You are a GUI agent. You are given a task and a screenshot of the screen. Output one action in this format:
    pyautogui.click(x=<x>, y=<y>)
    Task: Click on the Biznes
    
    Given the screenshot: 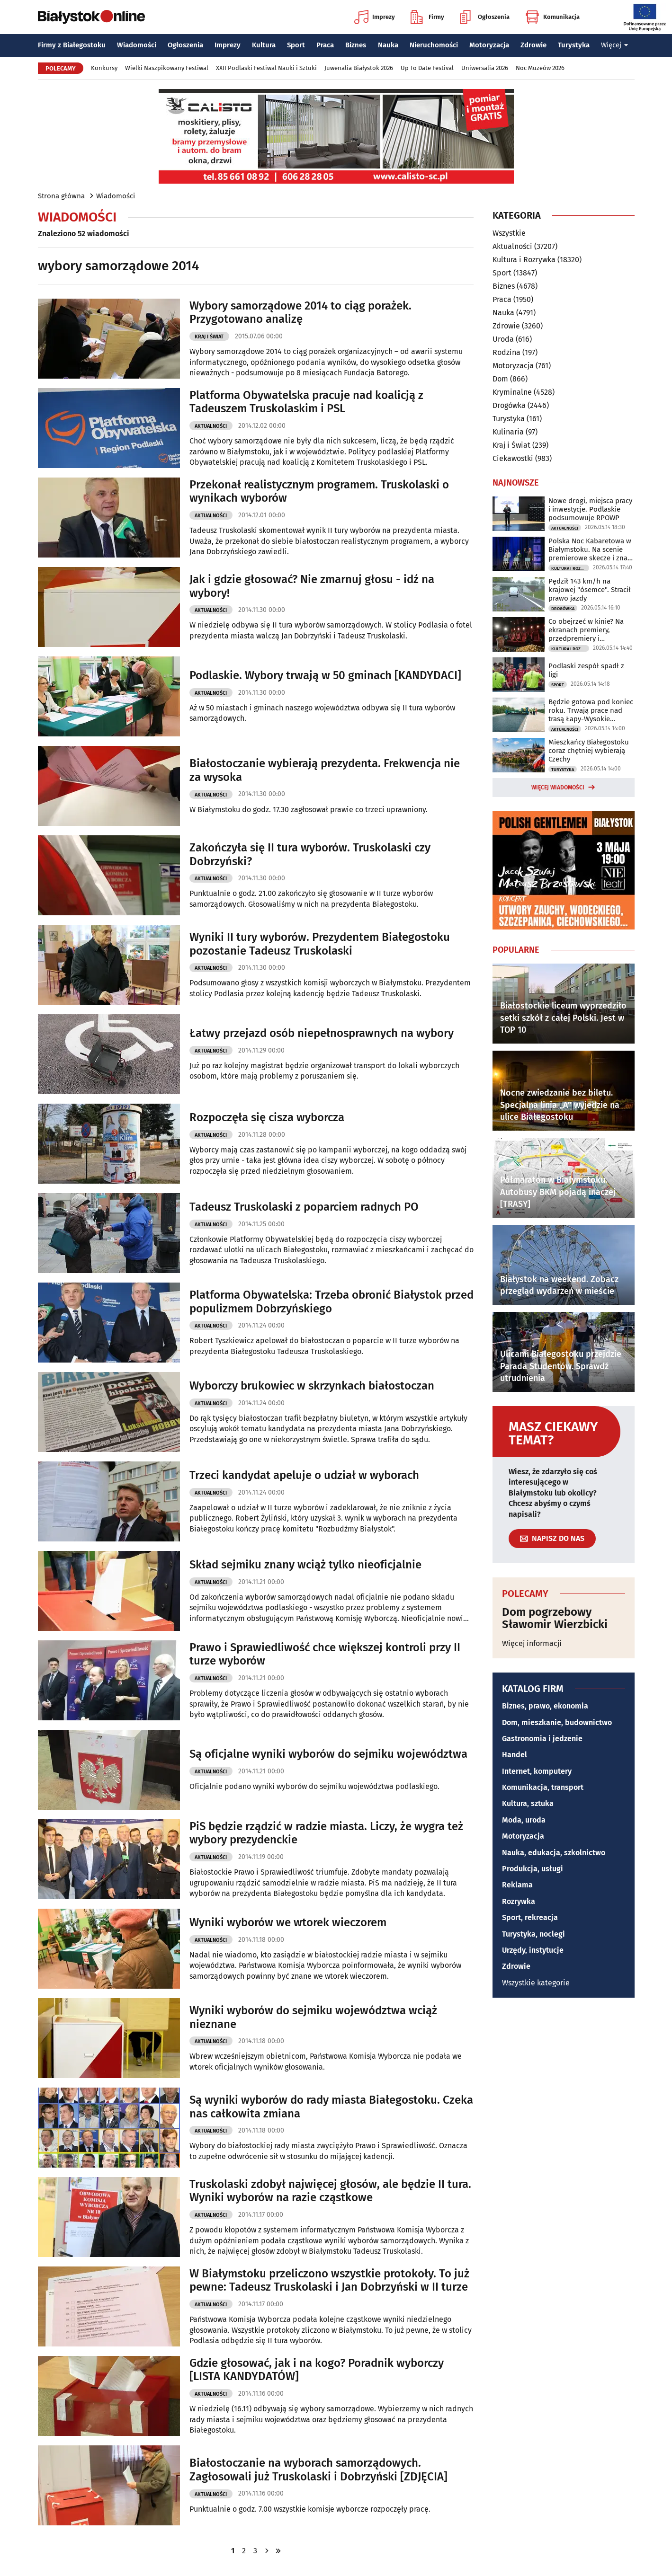 What is the action you would take?
    pyautogui.click(x=355, y=45)
    